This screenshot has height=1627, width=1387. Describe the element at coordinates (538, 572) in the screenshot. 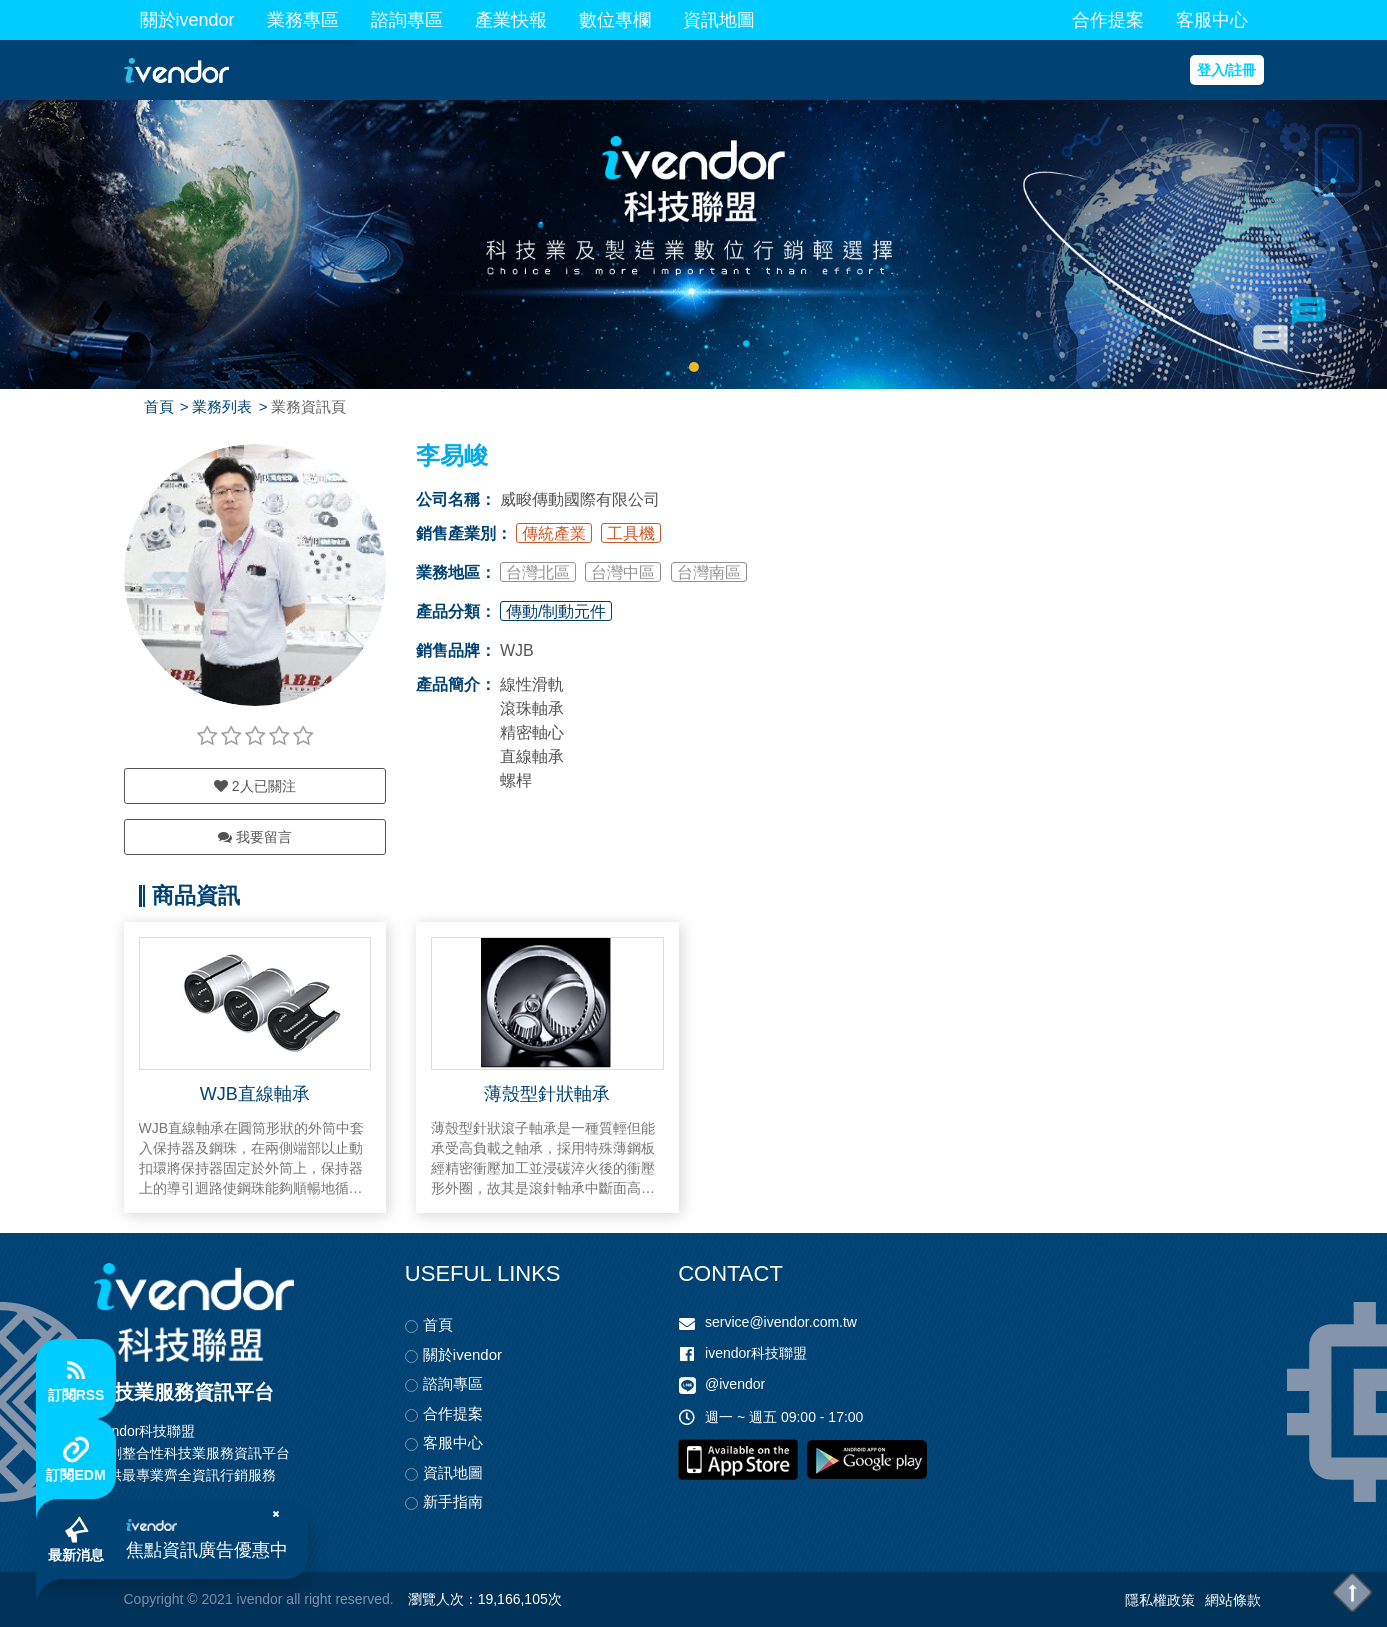

I see `台灣北區` at that location.